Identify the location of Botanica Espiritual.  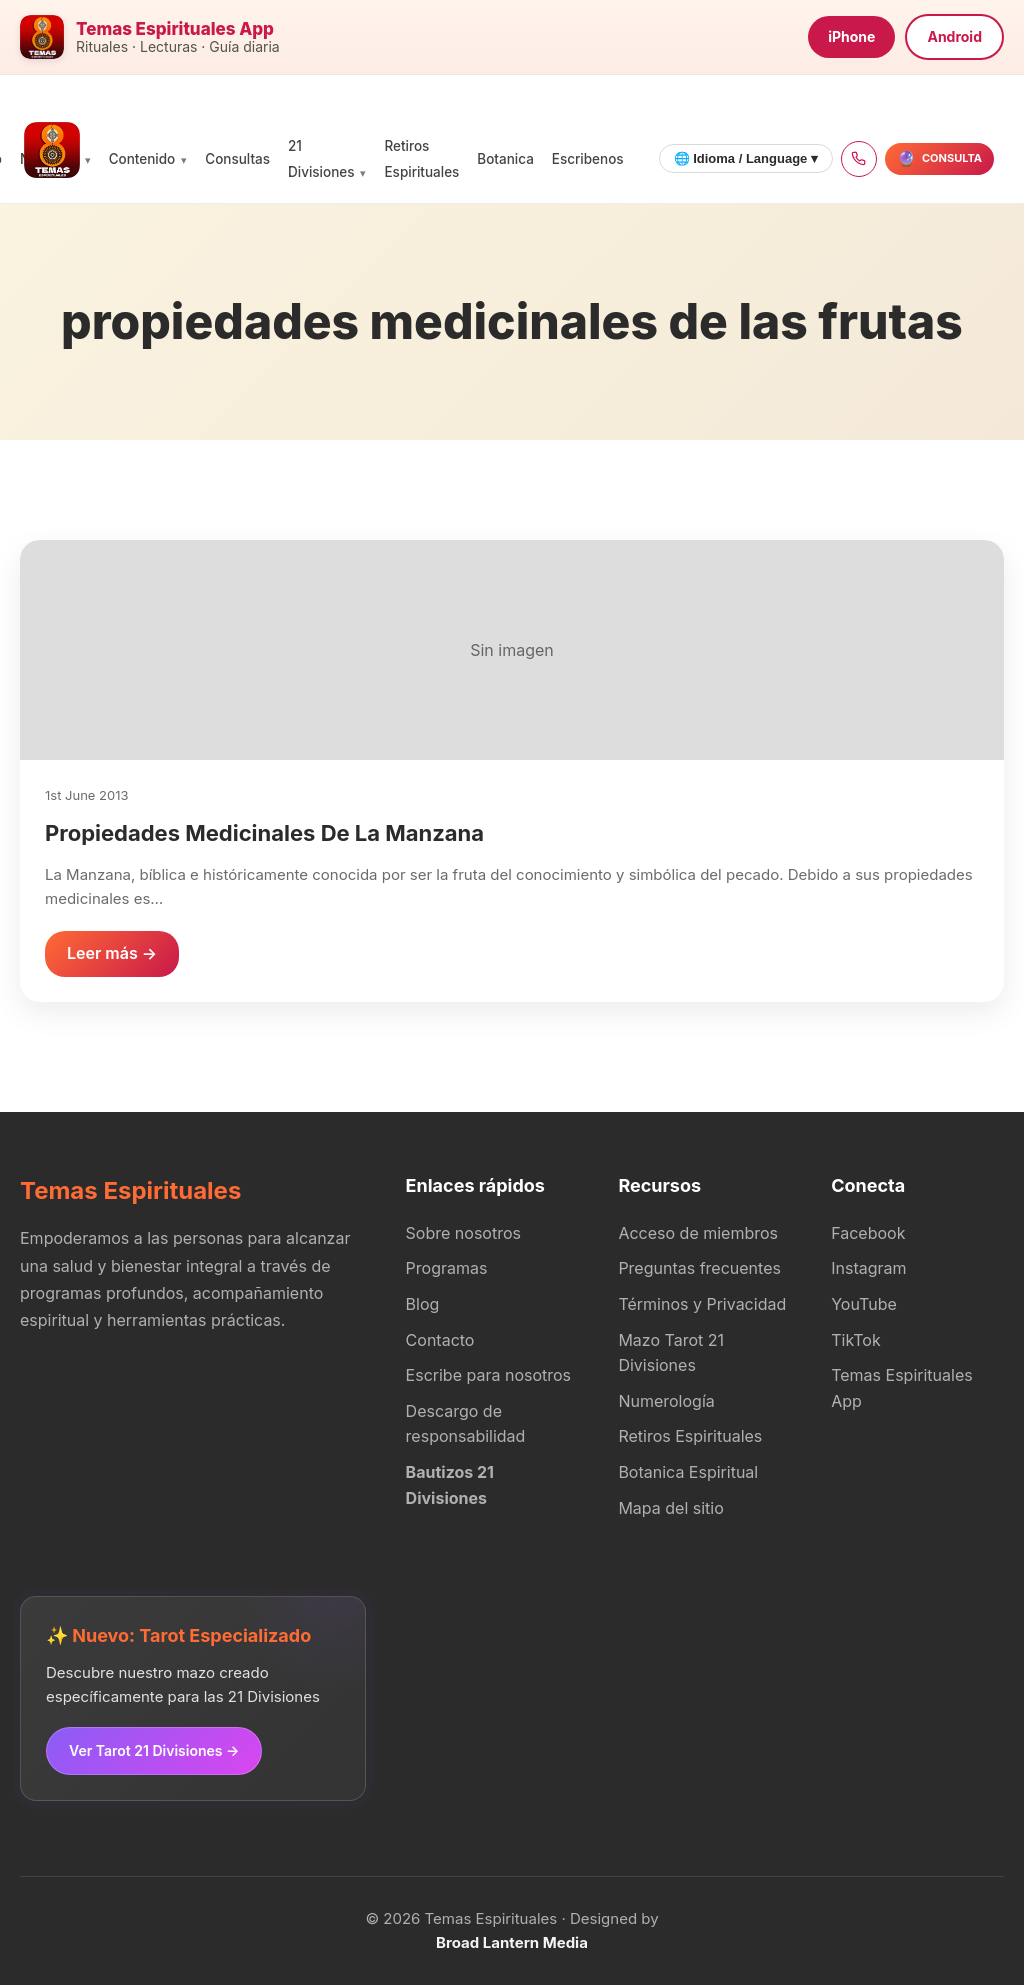
(688, 1472).